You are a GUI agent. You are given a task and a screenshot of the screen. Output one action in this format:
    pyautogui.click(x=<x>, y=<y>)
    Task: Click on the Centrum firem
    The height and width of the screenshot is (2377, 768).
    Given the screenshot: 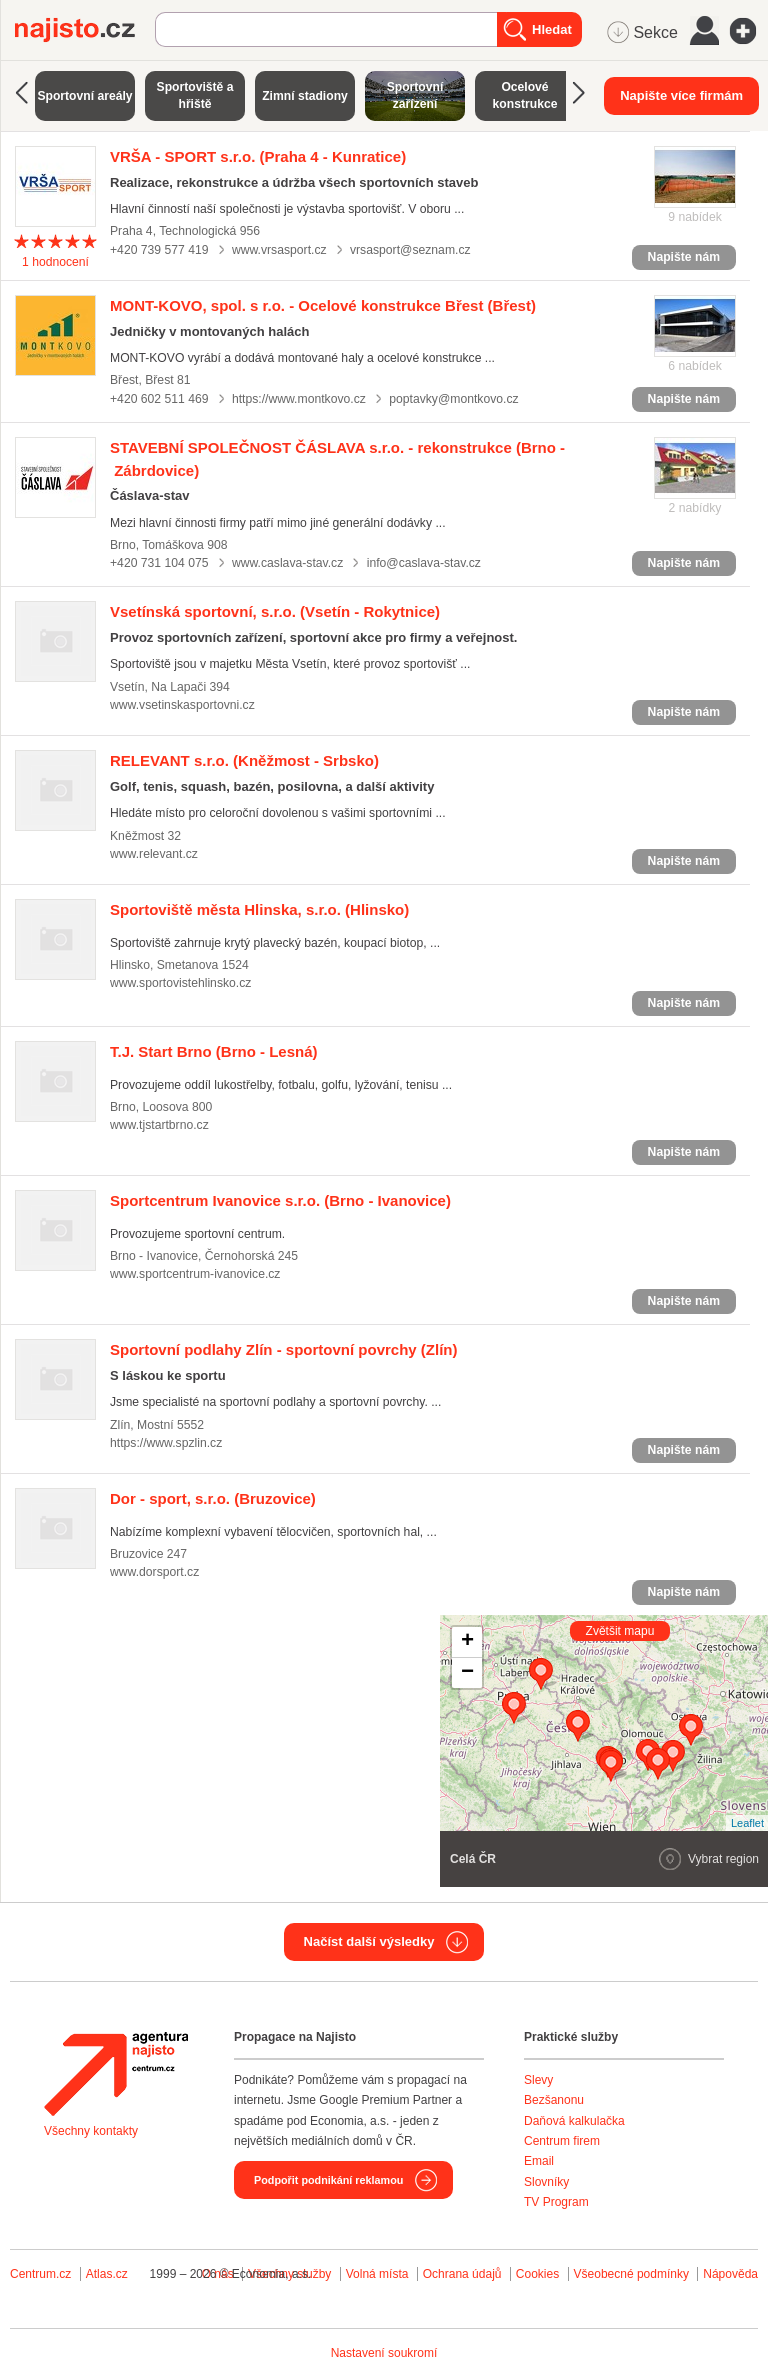 What is the action you would take?
    pyautogui.click(x=562, y=2141)
    